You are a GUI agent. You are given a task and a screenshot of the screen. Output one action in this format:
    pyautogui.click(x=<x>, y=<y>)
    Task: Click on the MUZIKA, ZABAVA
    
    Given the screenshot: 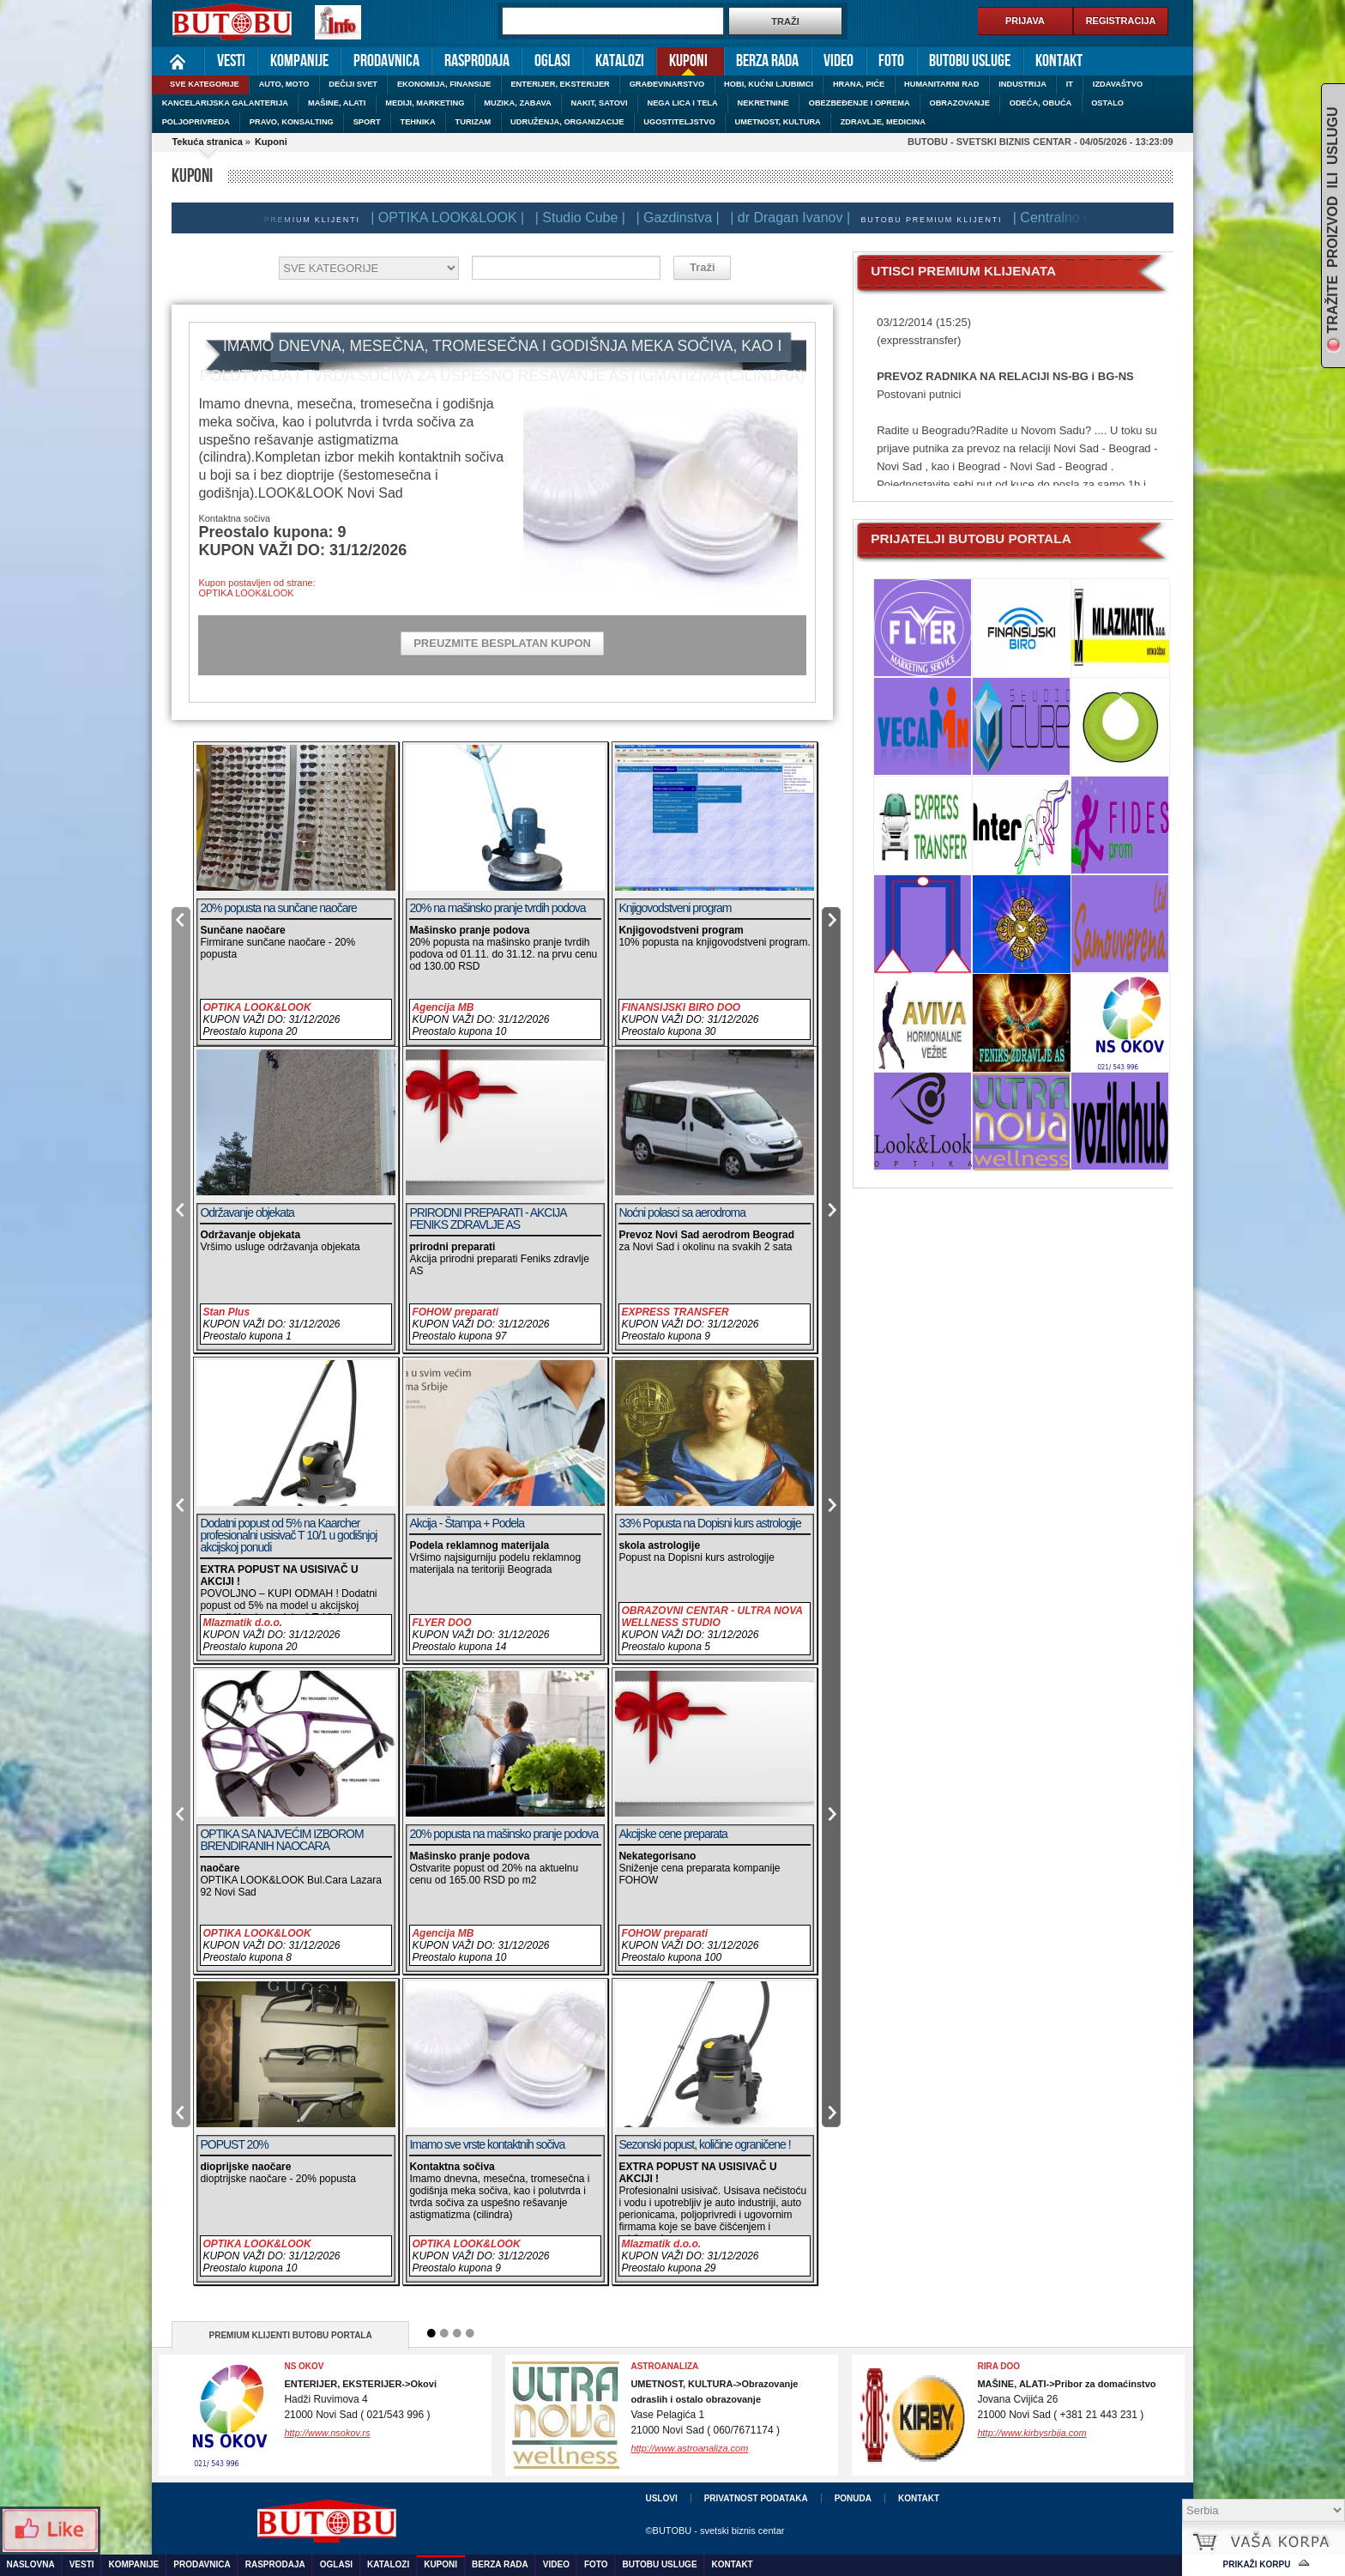 What is the action you would take?
    pyautogui.click(x=517, y=103)
    